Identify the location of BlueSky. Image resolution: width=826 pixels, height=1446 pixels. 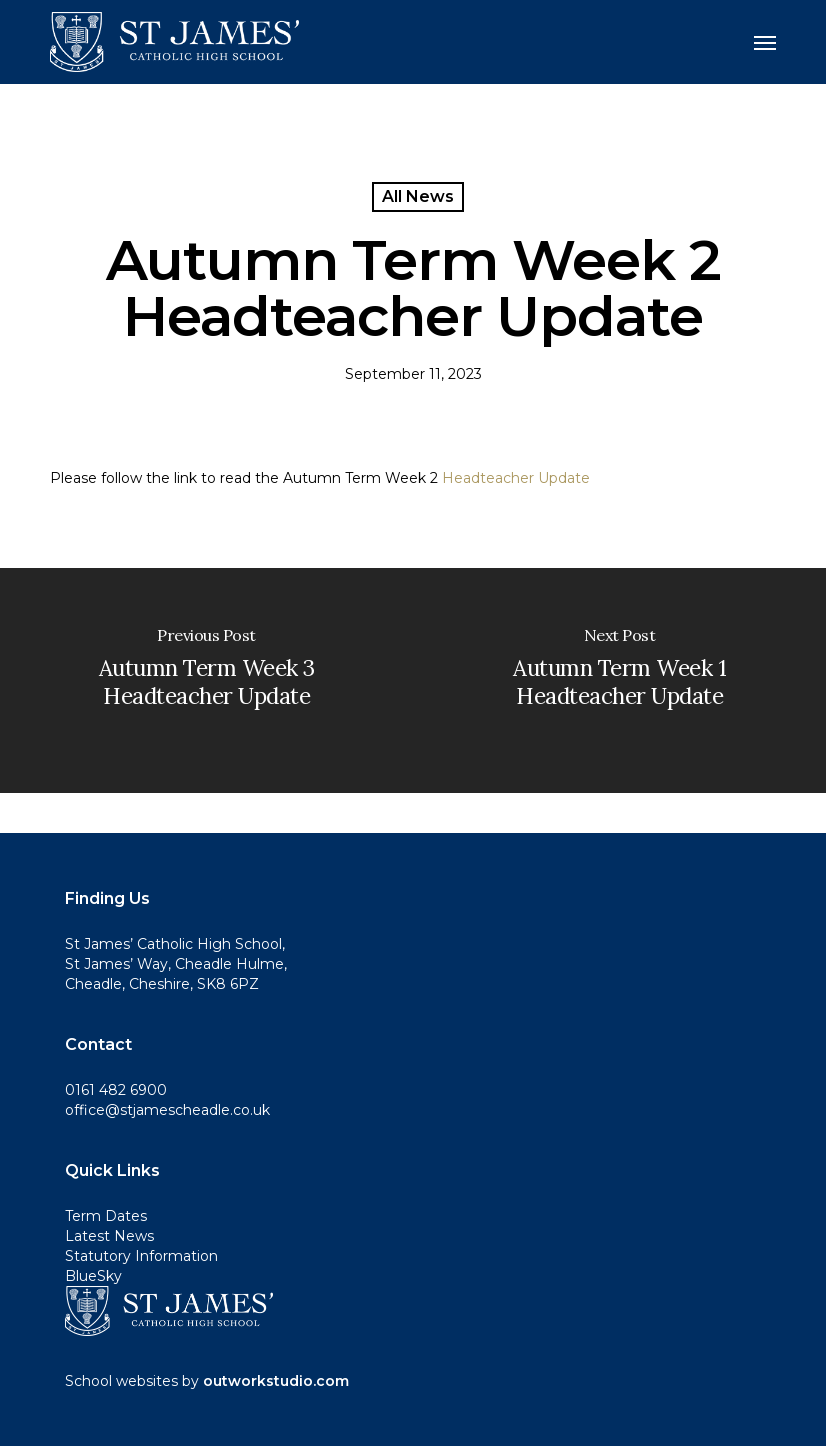
(93, 1276).